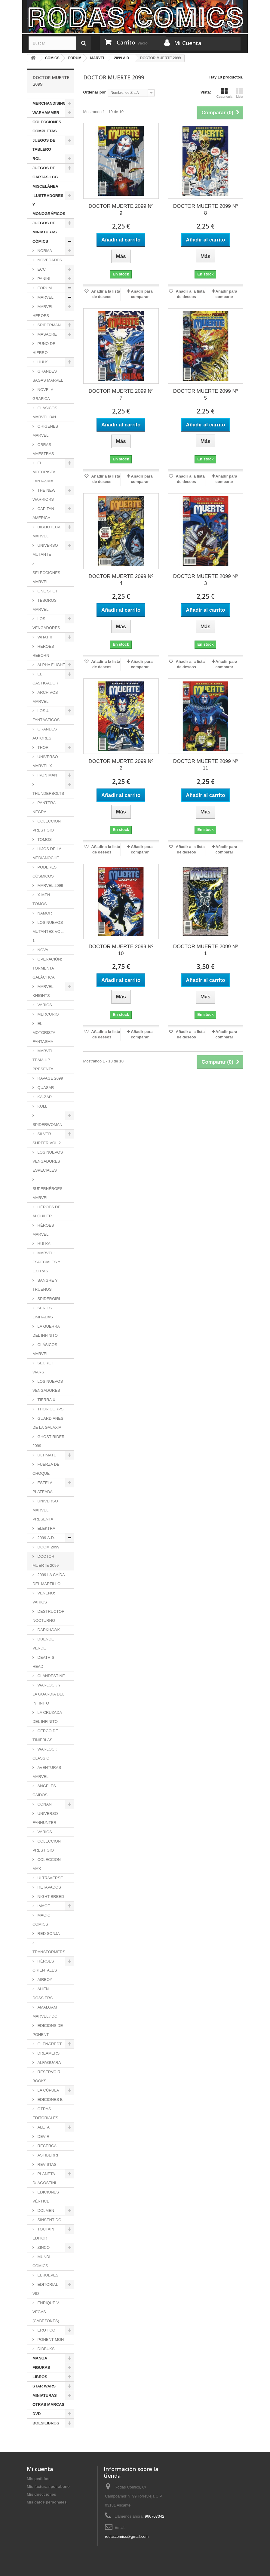 Image resolution: width=270 pixels, height=2576 pixels. Describe the element at coordinates (45, 2330) in the screenshot. I see `EROTICO` at that location.